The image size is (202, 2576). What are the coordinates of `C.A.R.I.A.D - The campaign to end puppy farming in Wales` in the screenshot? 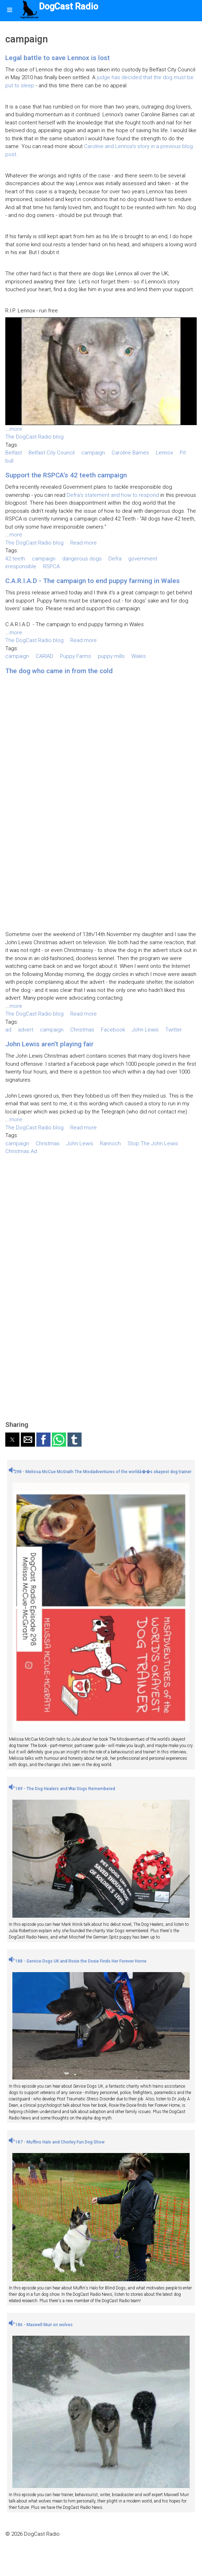 It's located at (92, 581).